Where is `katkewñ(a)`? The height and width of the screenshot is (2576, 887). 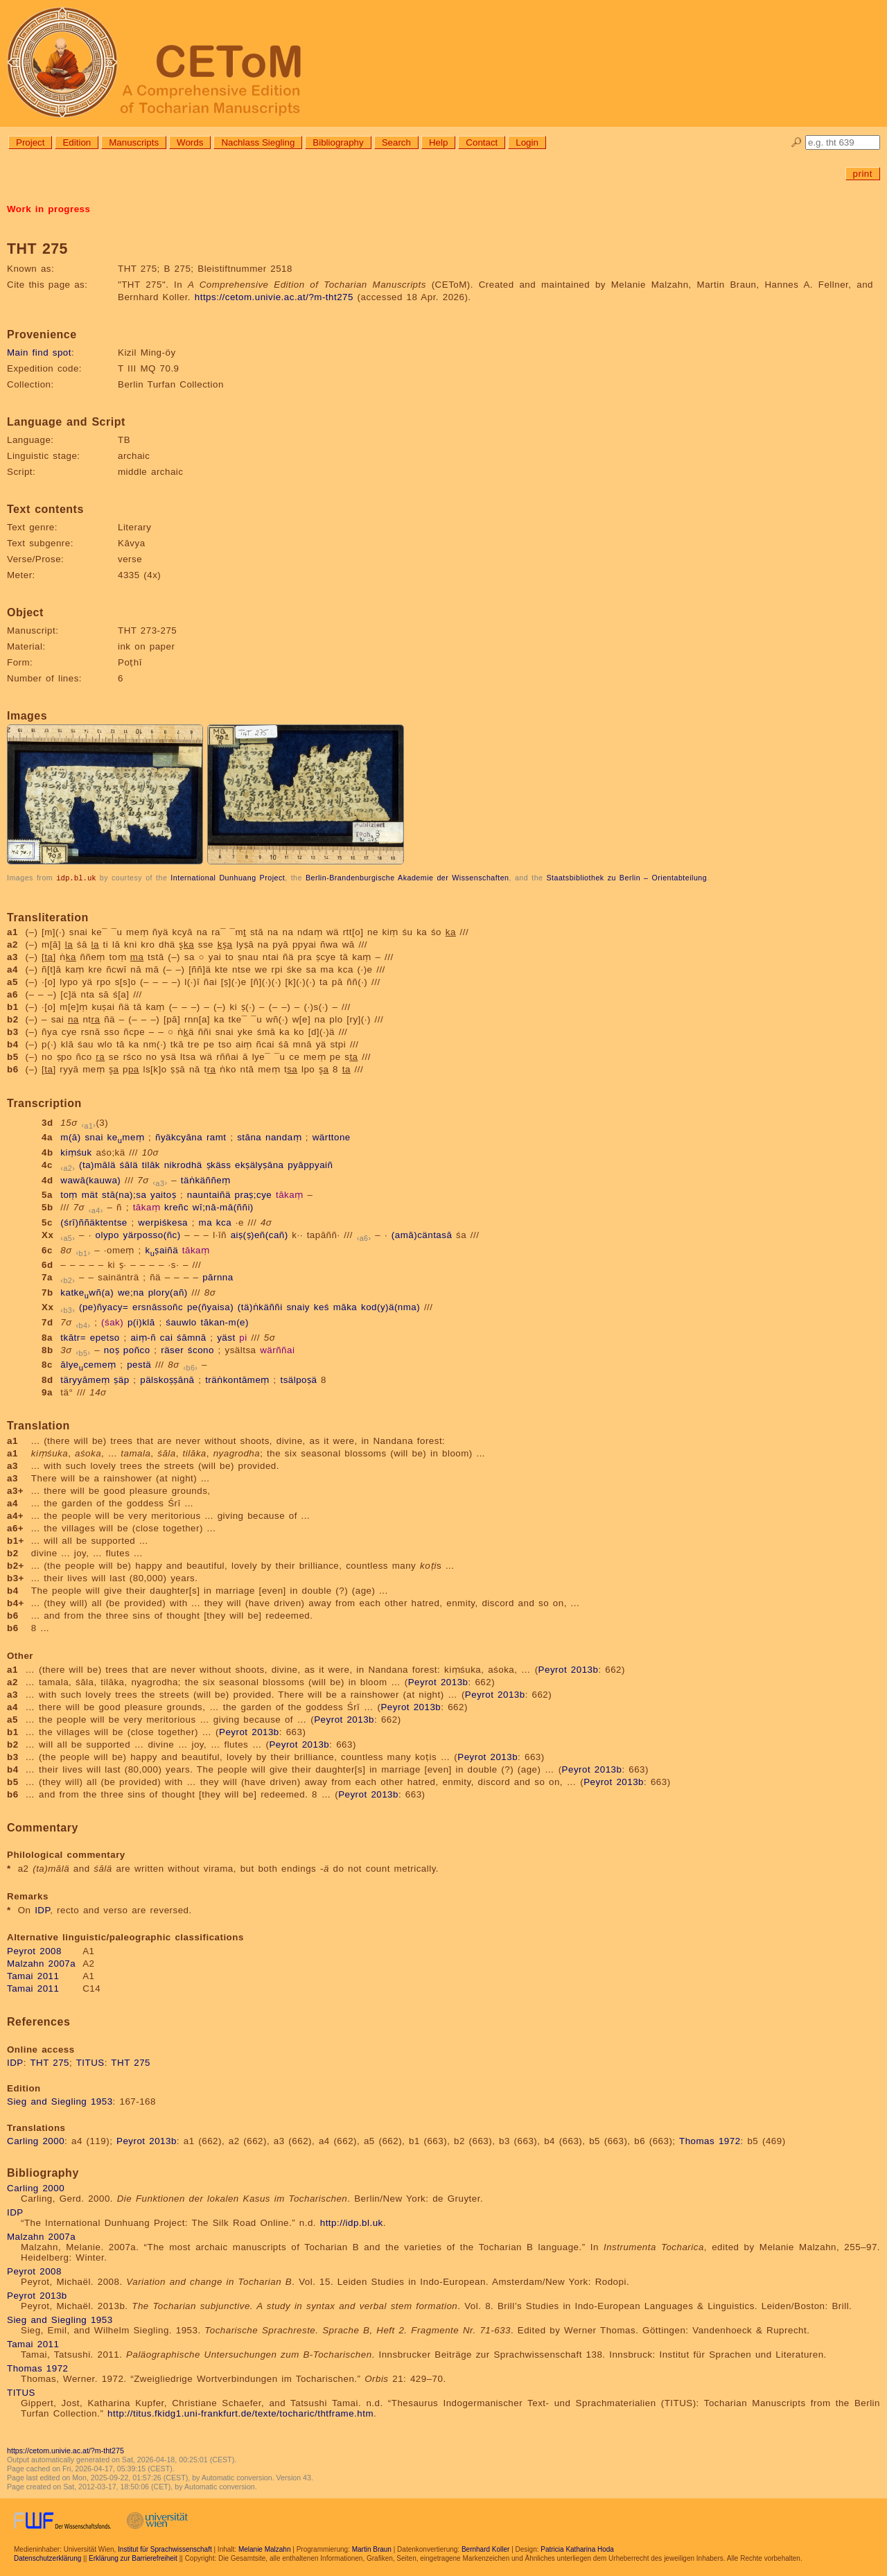
katkewñ(a) is located at coordinates (87, 1292).